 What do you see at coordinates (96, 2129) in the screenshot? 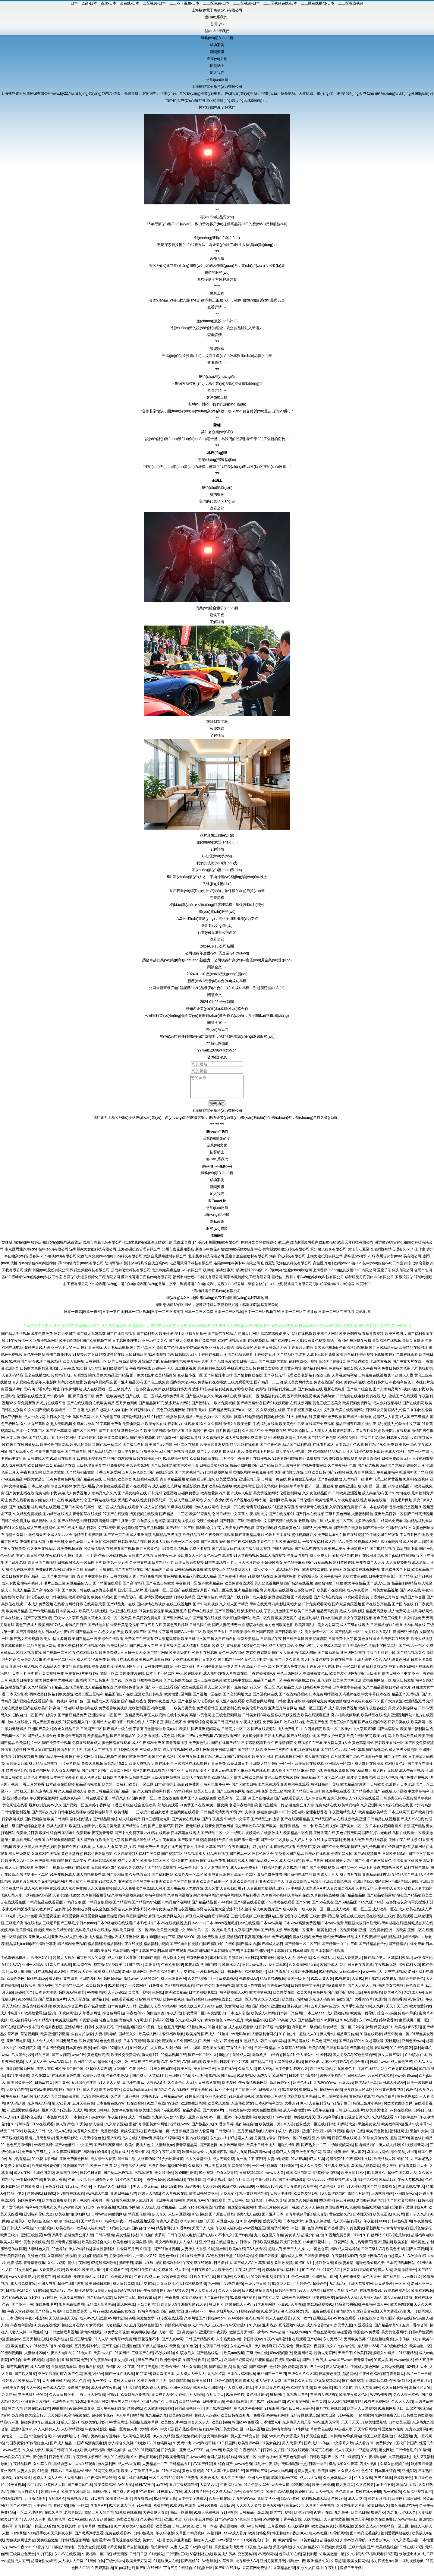
I see `伊人操碰` at bounding box center [96, 2129].